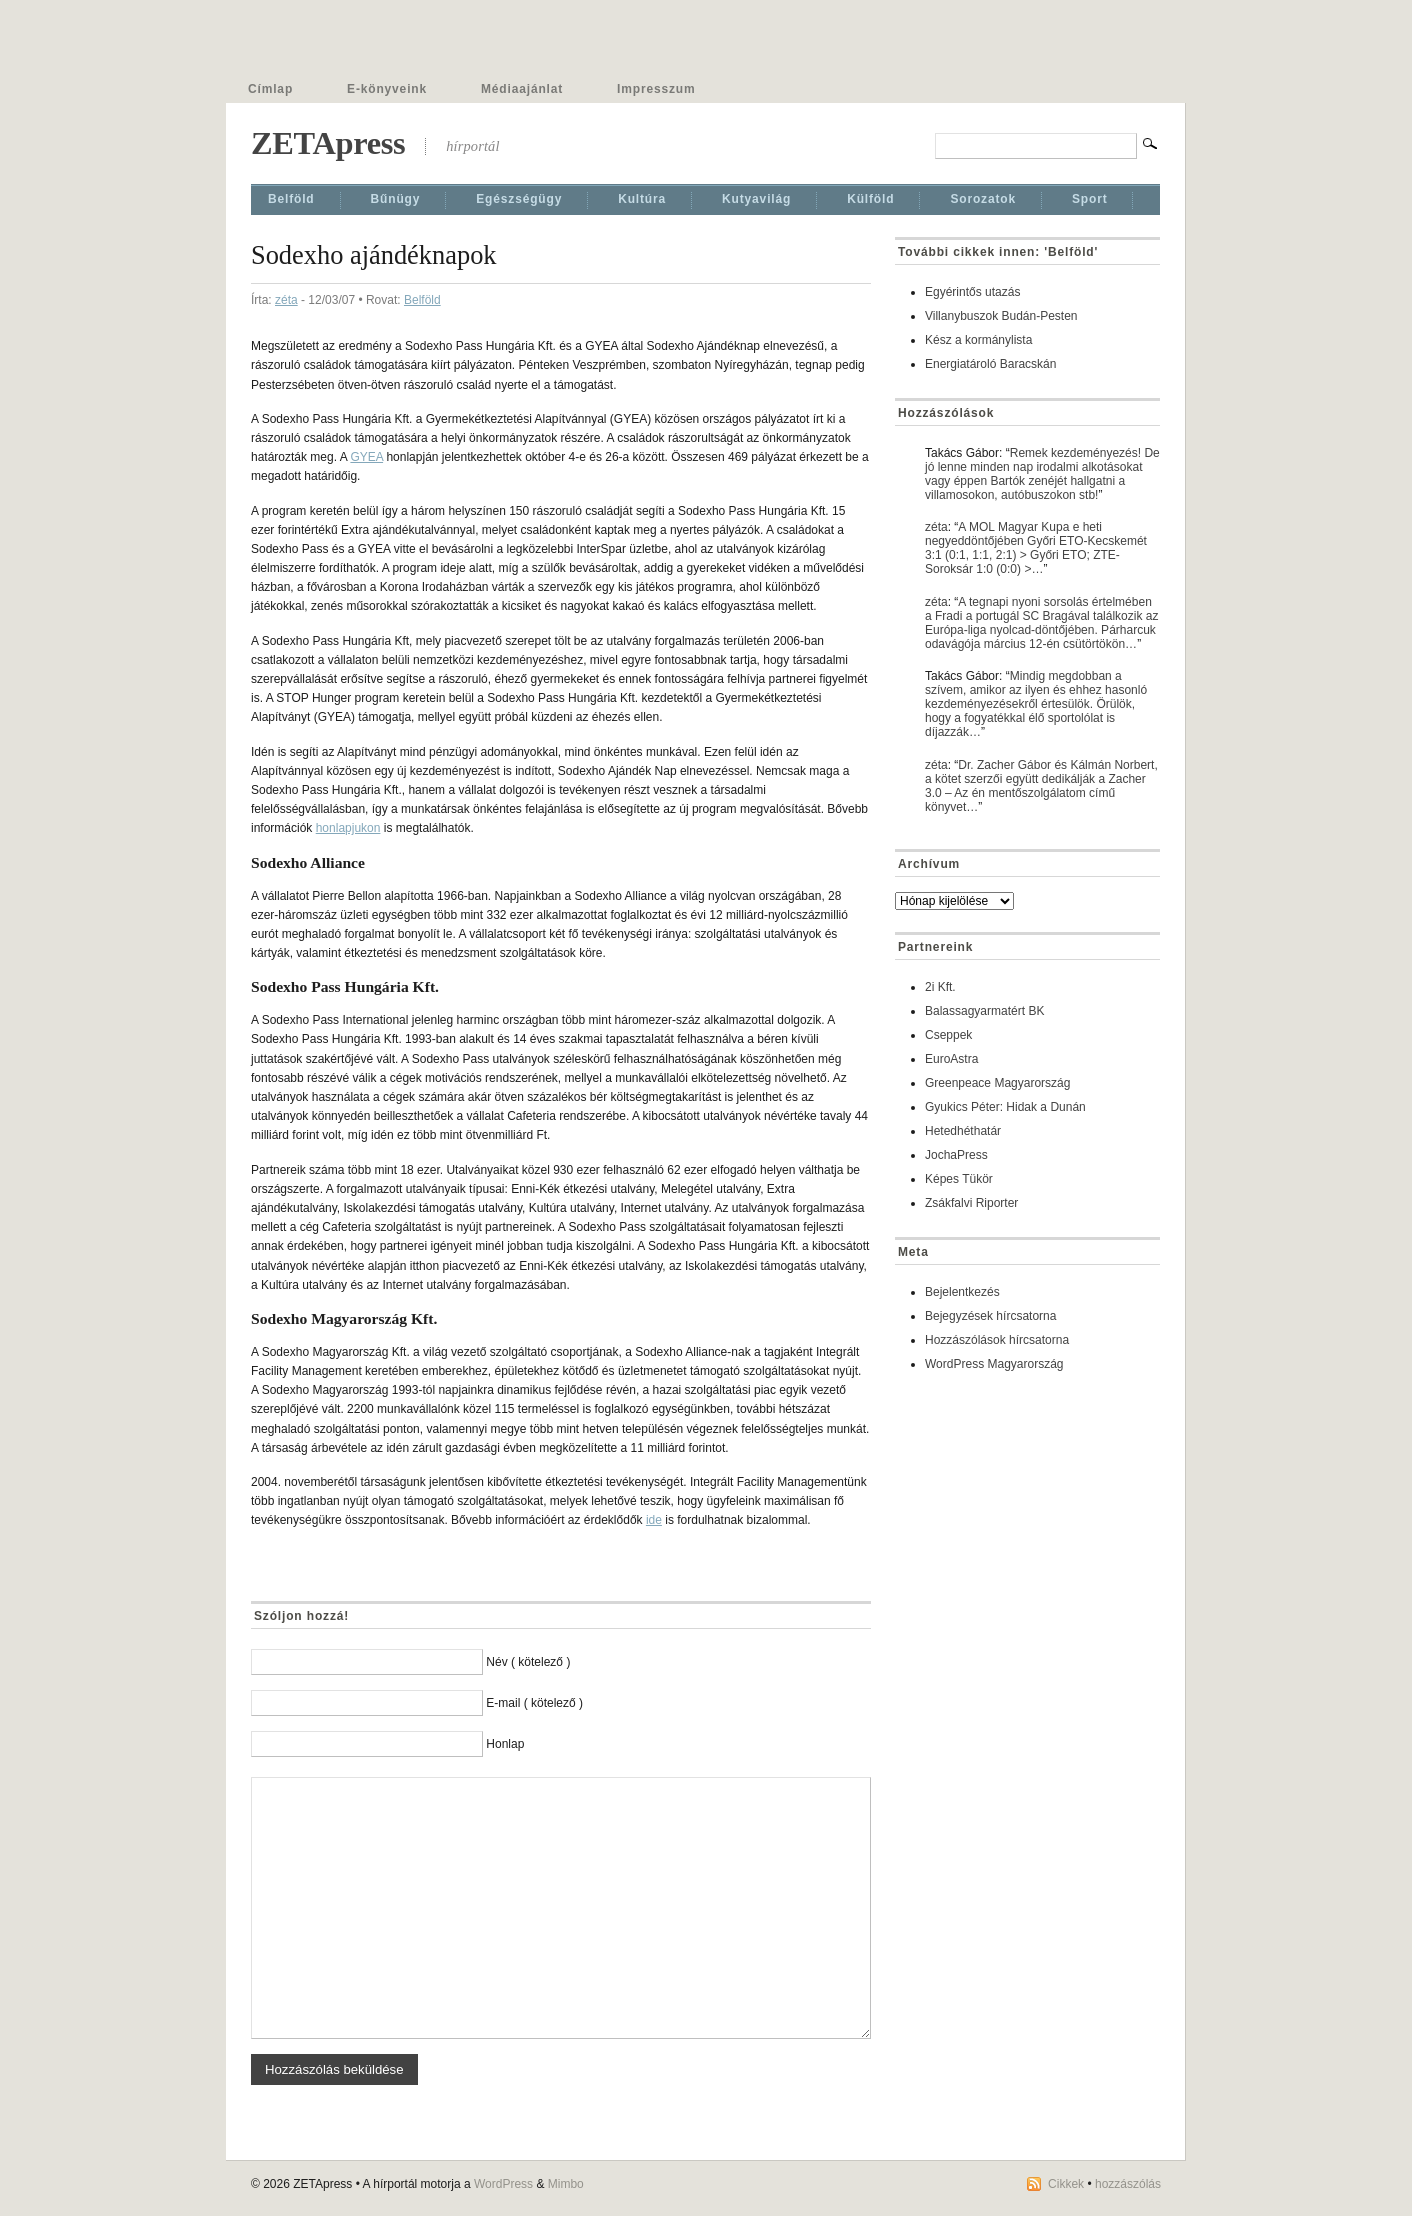  Describe the element at coordinates (1128, 2184) in the screenshot. I see `hozzászólás` at that location.